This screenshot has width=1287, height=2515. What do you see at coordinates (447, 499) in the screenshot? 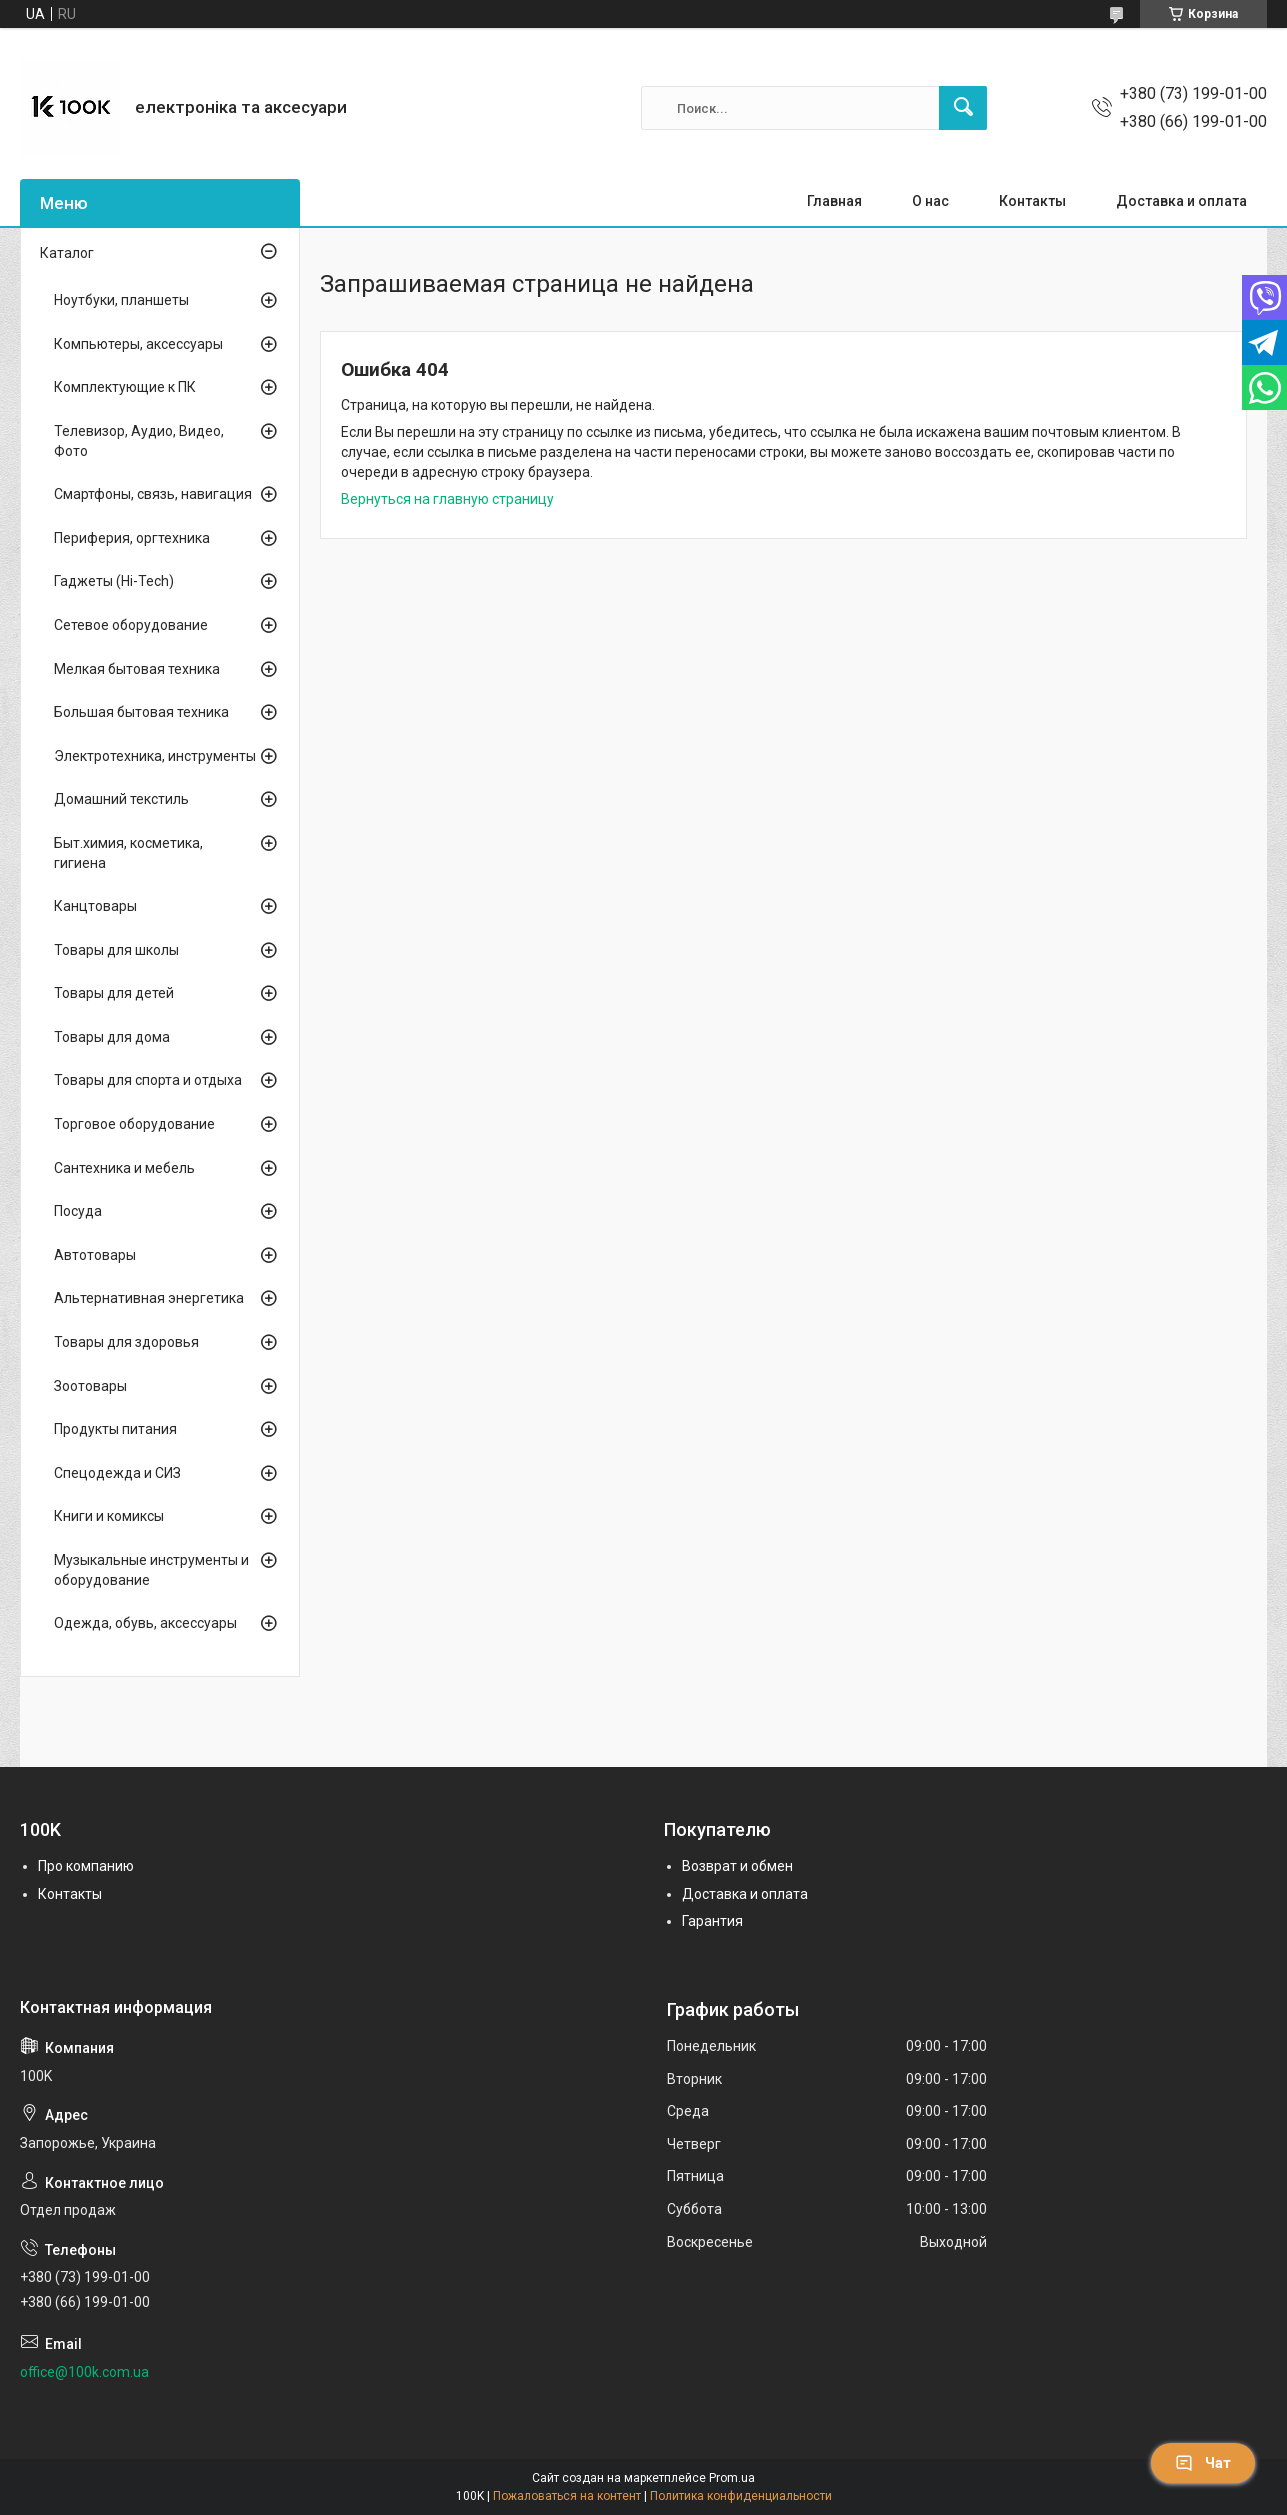
I see `Вернуться на главную страницу` at bounding box center [447, 499].